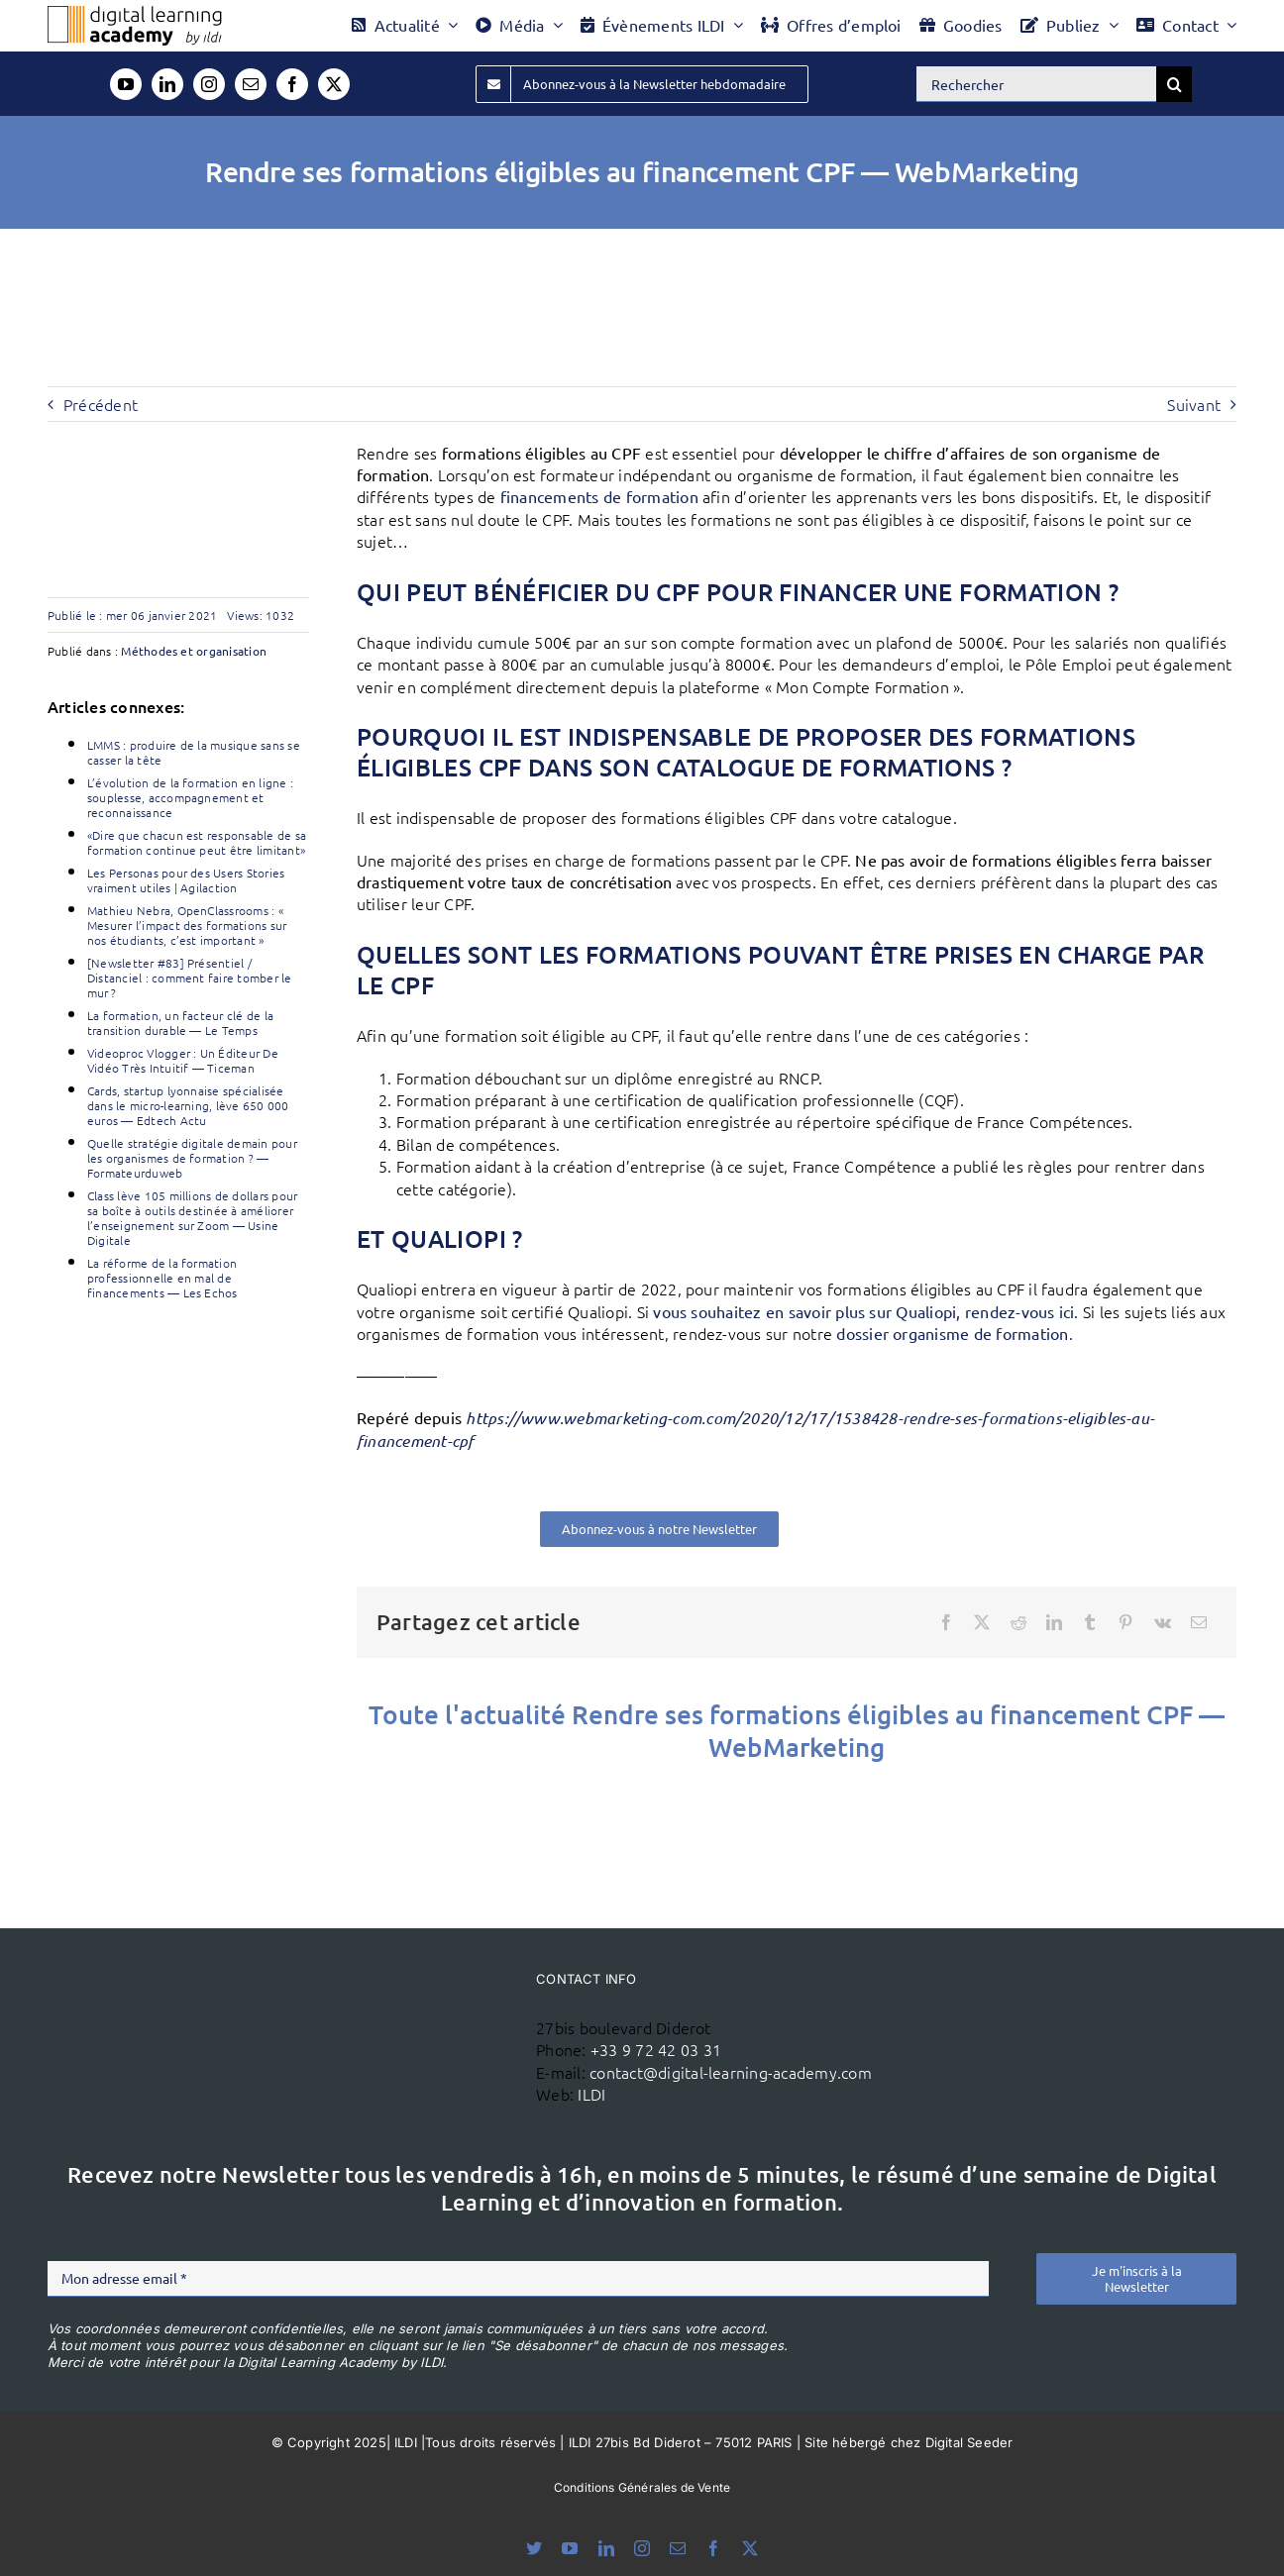 This screenshot has height=2576, width=1284. What do you see at coordinates (193, 752) in the screenshot?
I see `LMMS : produire de la musique sans se casser la tête` at bounding box center [193, 752].